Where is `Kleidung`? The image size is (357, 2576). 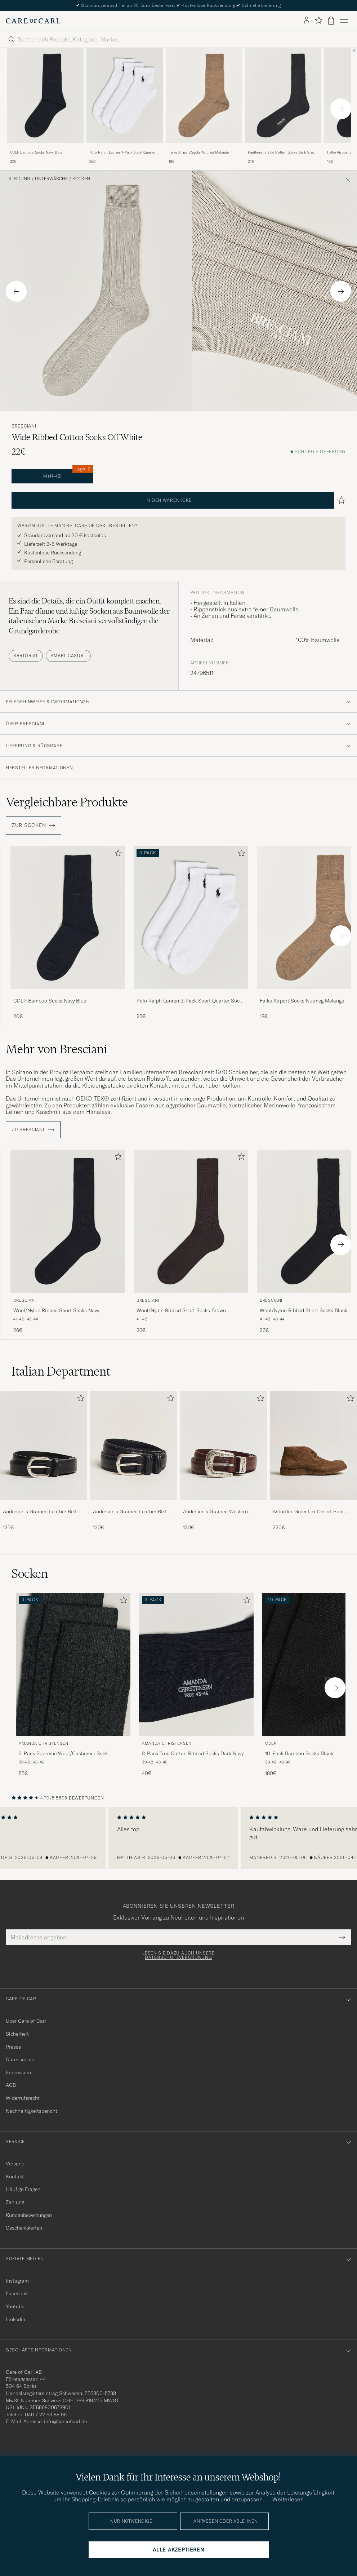 Kleidung is located at coordinates (19, 178).